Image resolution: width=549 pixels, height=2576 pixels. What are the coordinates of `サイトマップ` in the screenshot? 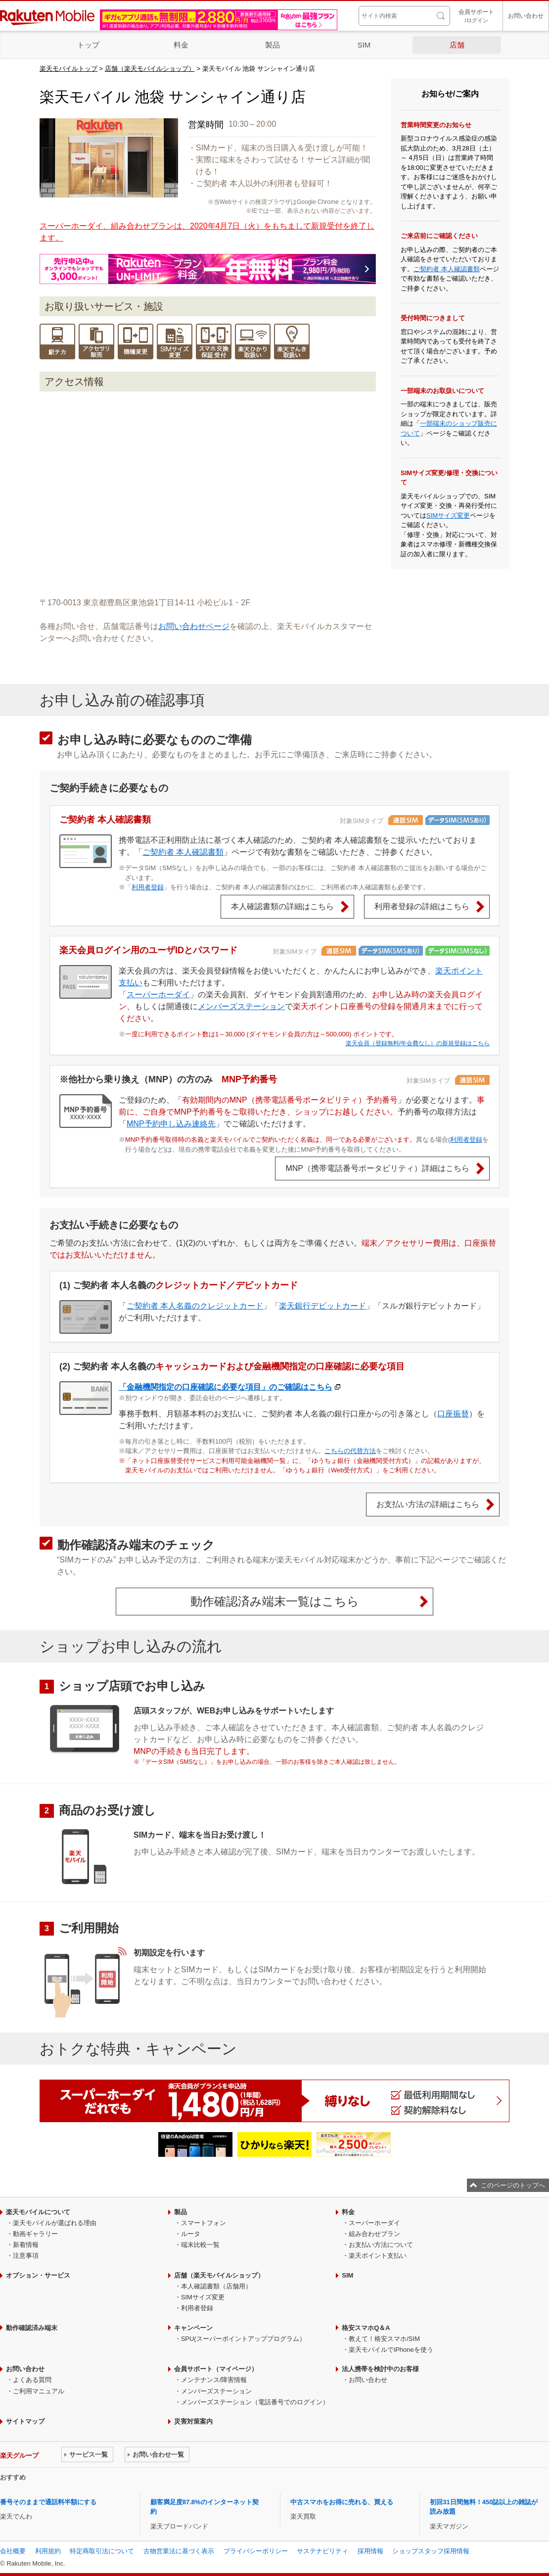 It's located at (25, 2421).